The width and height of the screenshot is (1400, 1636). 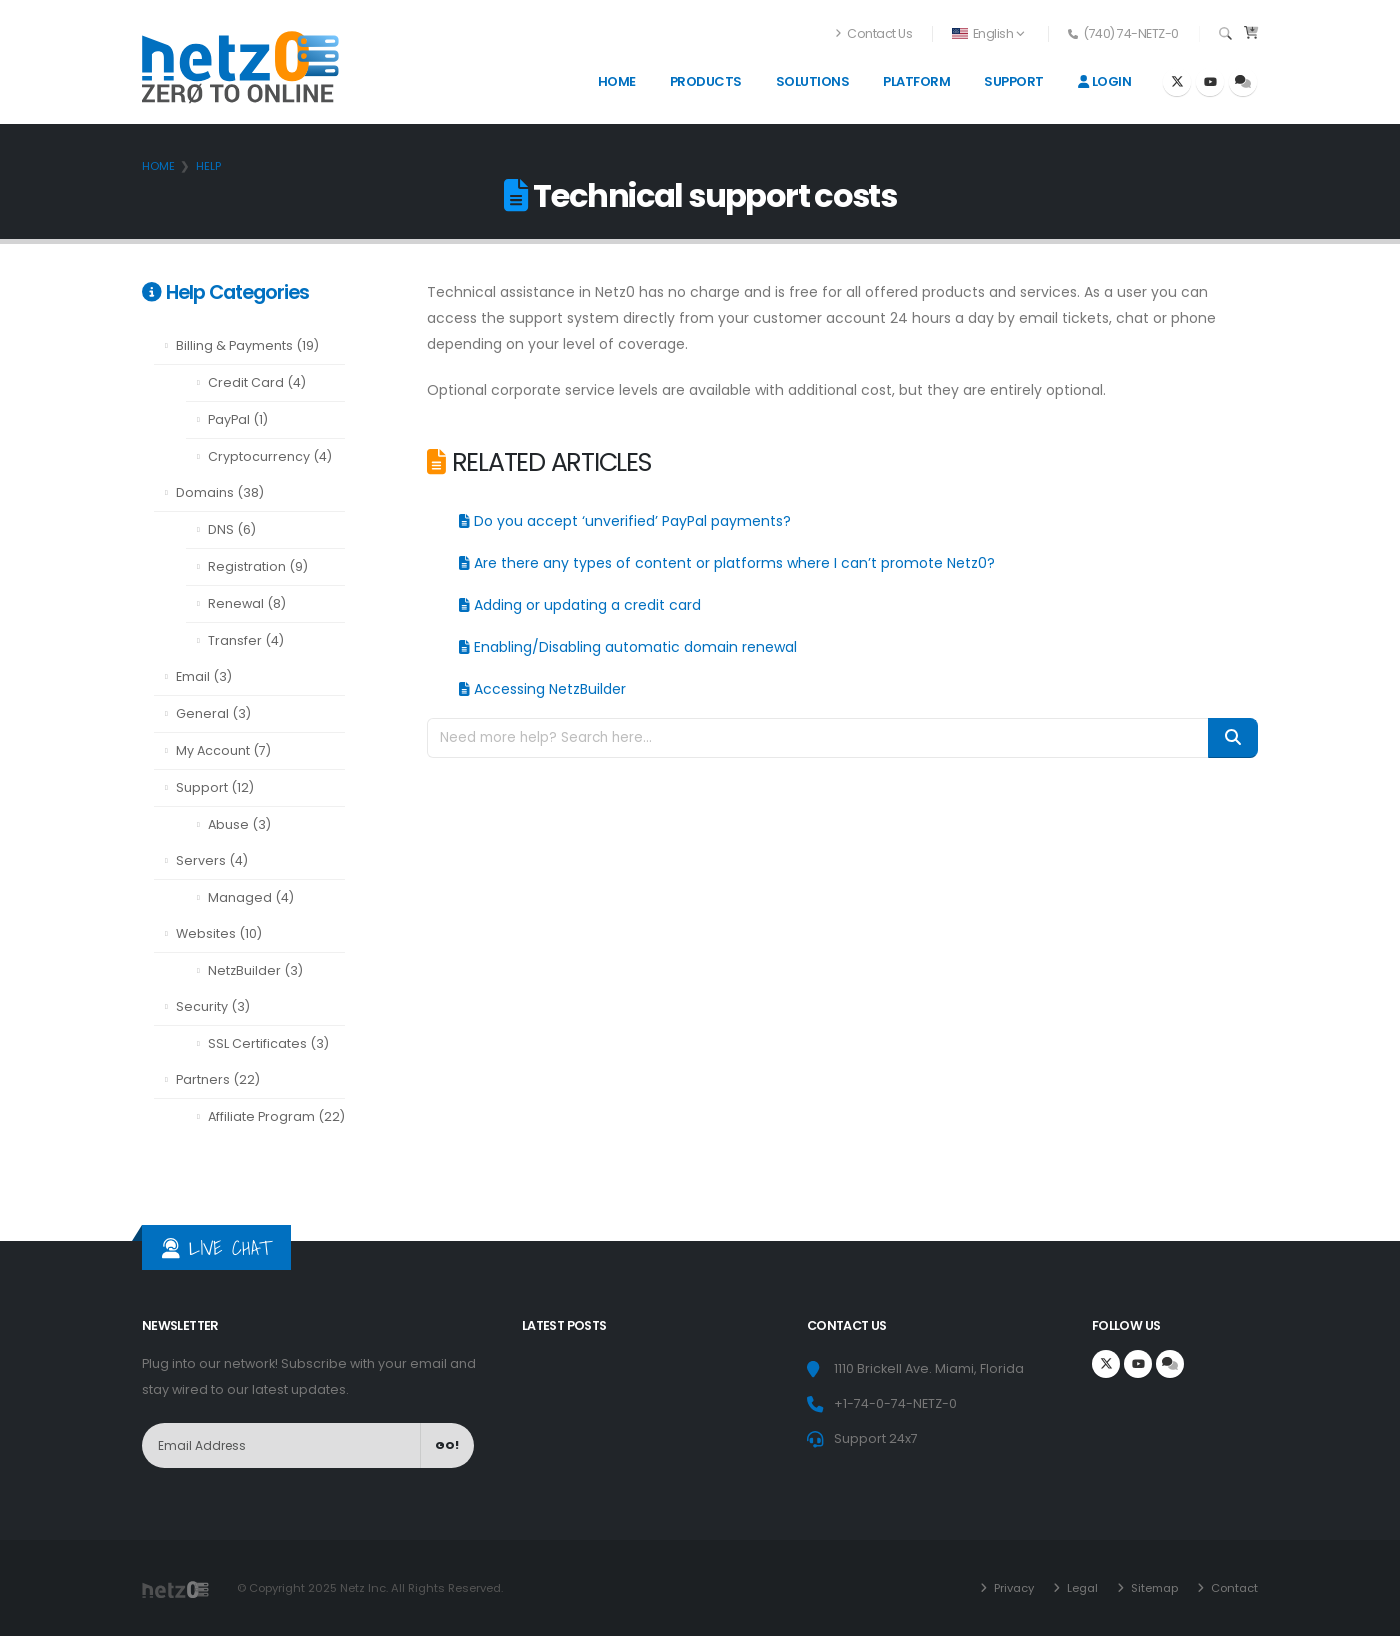 What do you see at coordinates (895, 1403) in the screenshot?
I see `+1-74-0-74-NETZ-0` at bounding box center [895, 1403].